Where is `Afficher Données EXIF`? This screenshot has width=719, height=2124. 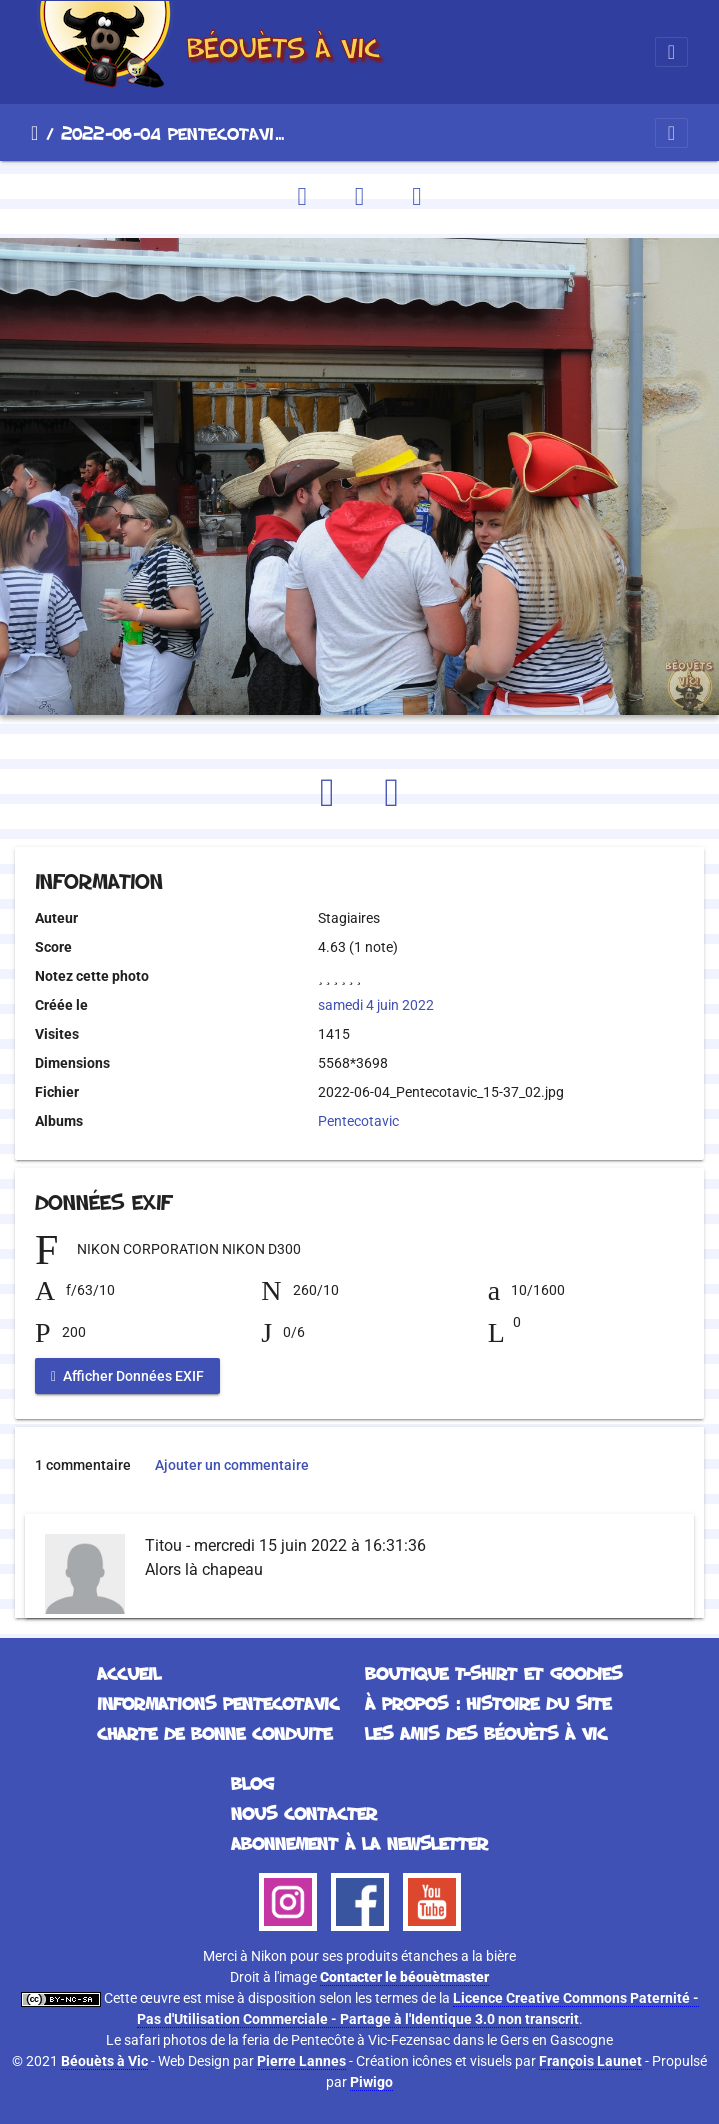 Afficher Données EXIF is located at coordinates (127, 1376).